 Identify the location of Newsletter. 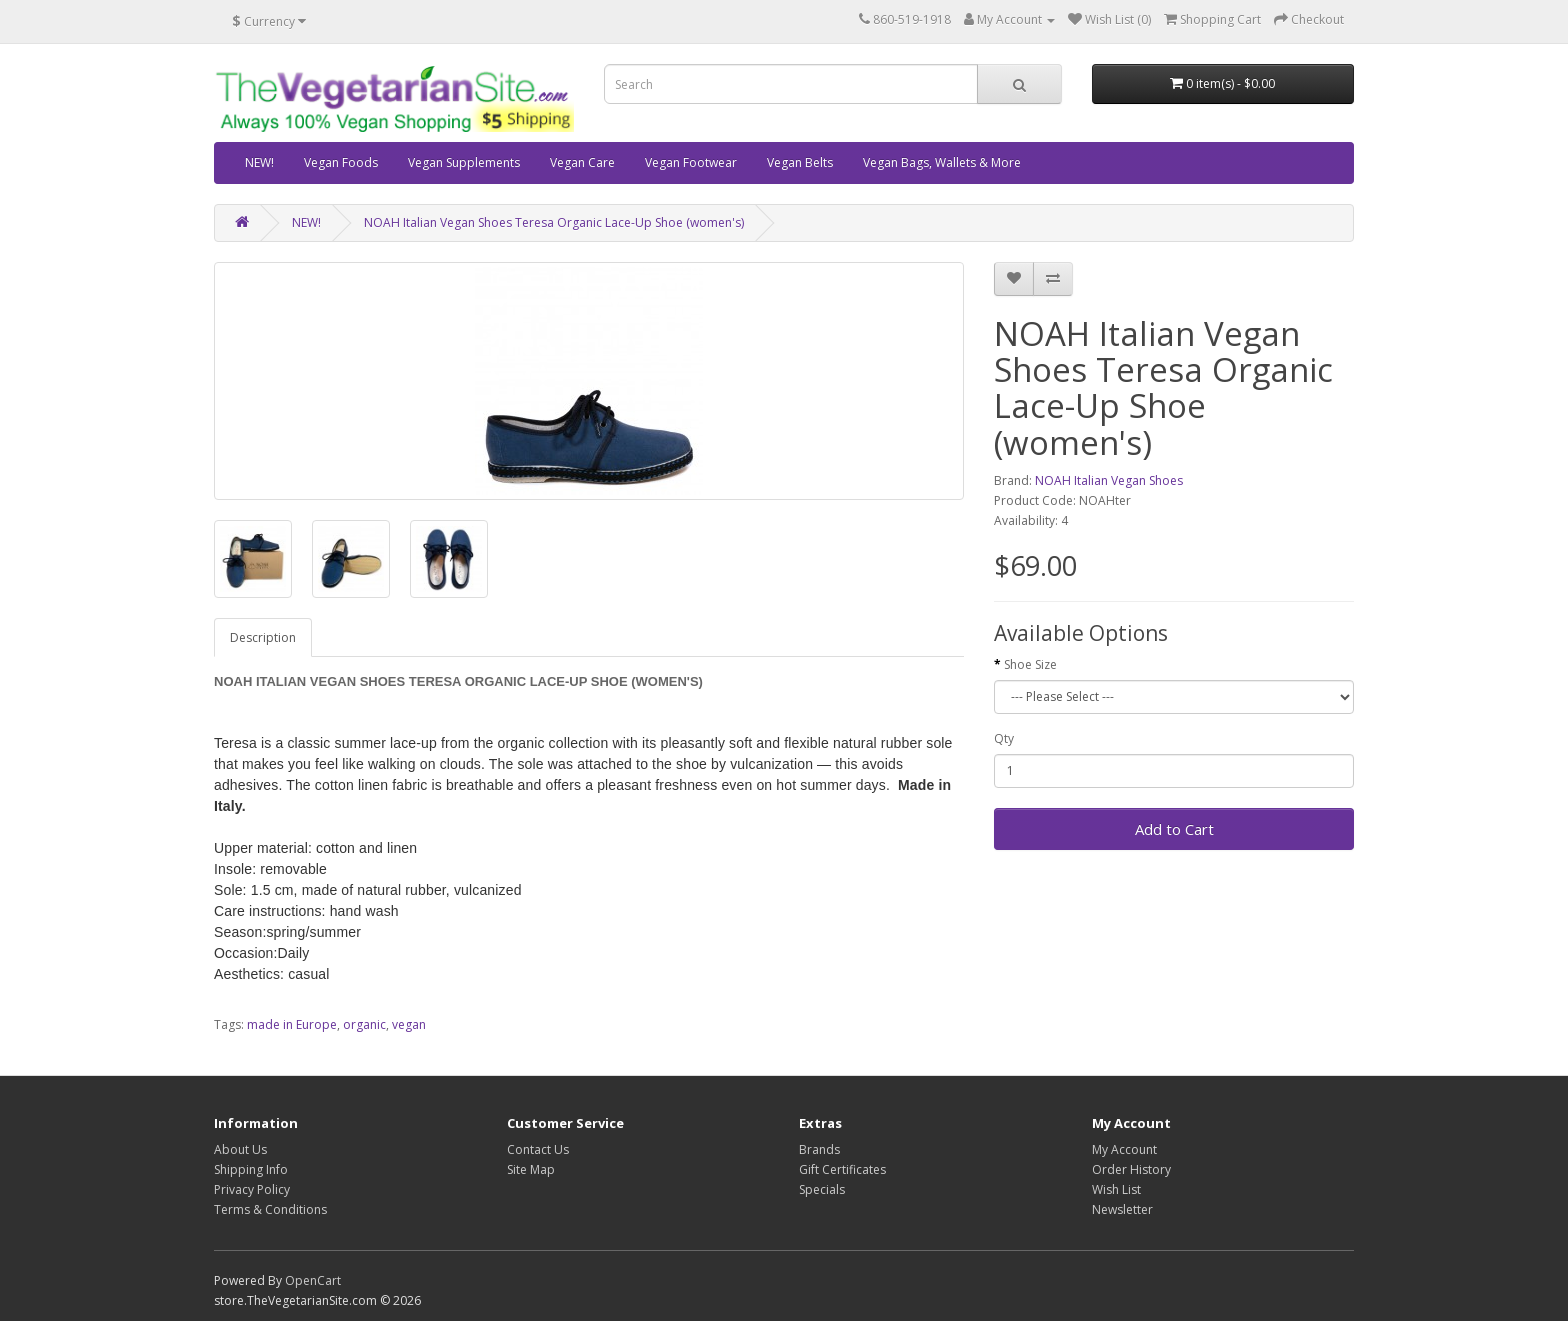
(1122, 1209).